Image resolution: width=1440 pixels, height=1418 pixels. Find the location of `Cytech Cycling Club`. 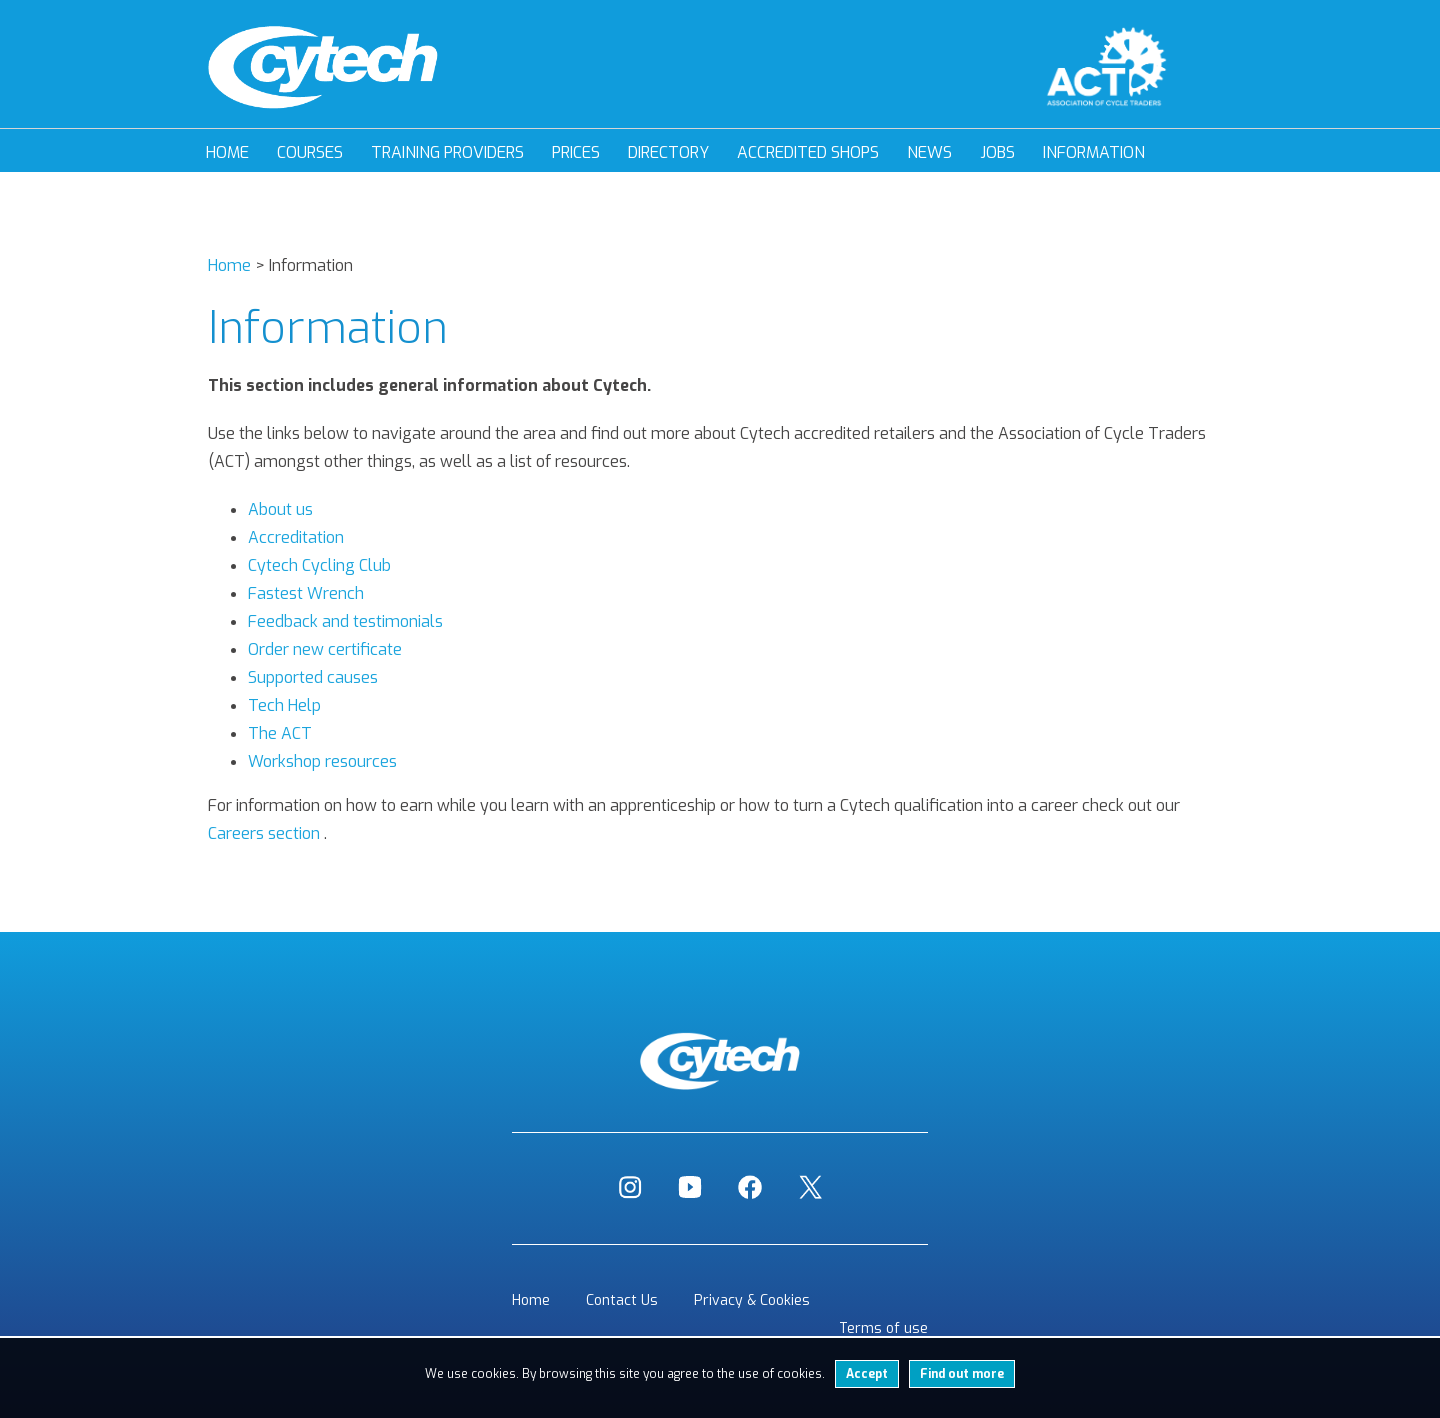

Cytech Cycling Club is located at coordinates (319, 565).